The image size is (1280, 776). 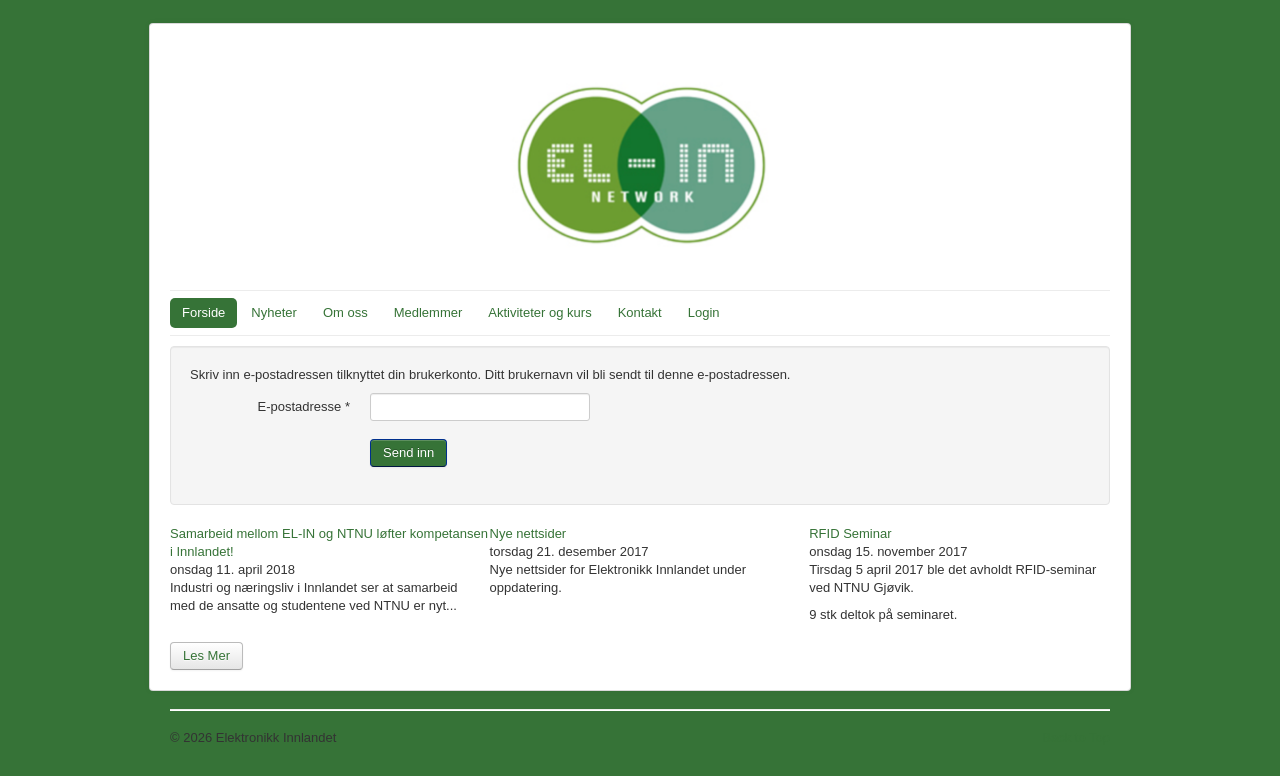 What do you see at coordinates (850, 533) in the screenshot?
I see `RFID Seminar` at bounding box center [850, 533].